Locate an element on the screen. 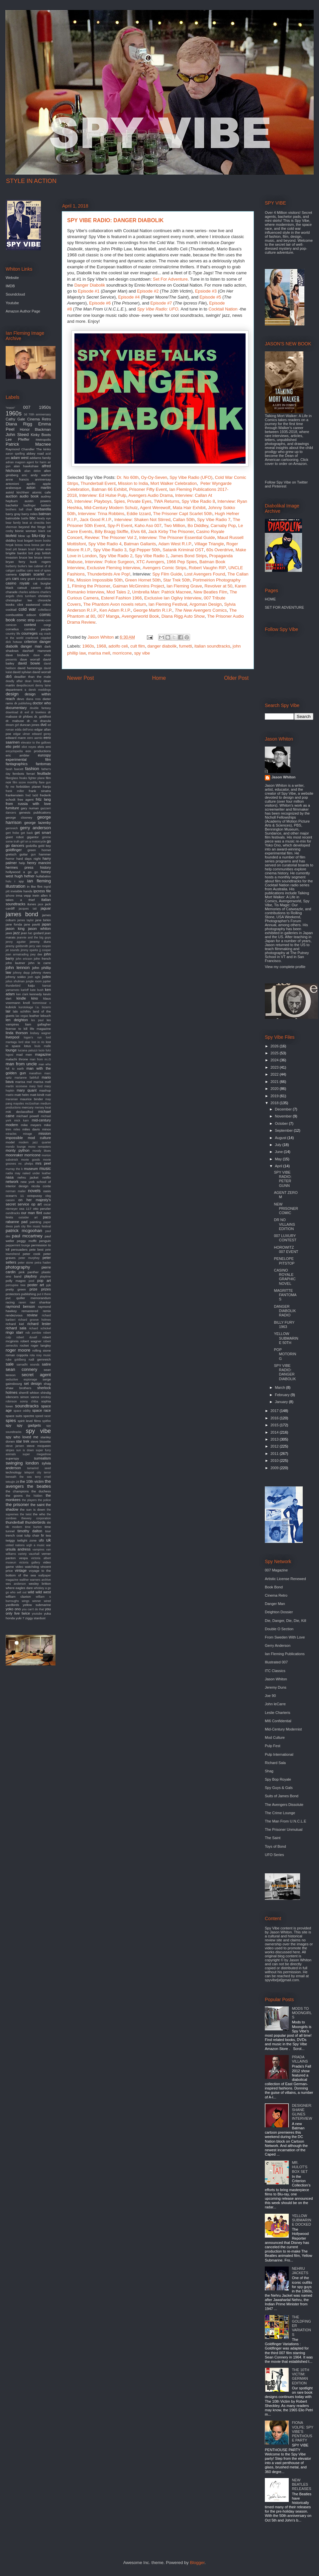 This screenshot has height=2576, width=319. DESIGNER: SHANE GLINES INTERVIEW is located at coordinates (302, 2112).